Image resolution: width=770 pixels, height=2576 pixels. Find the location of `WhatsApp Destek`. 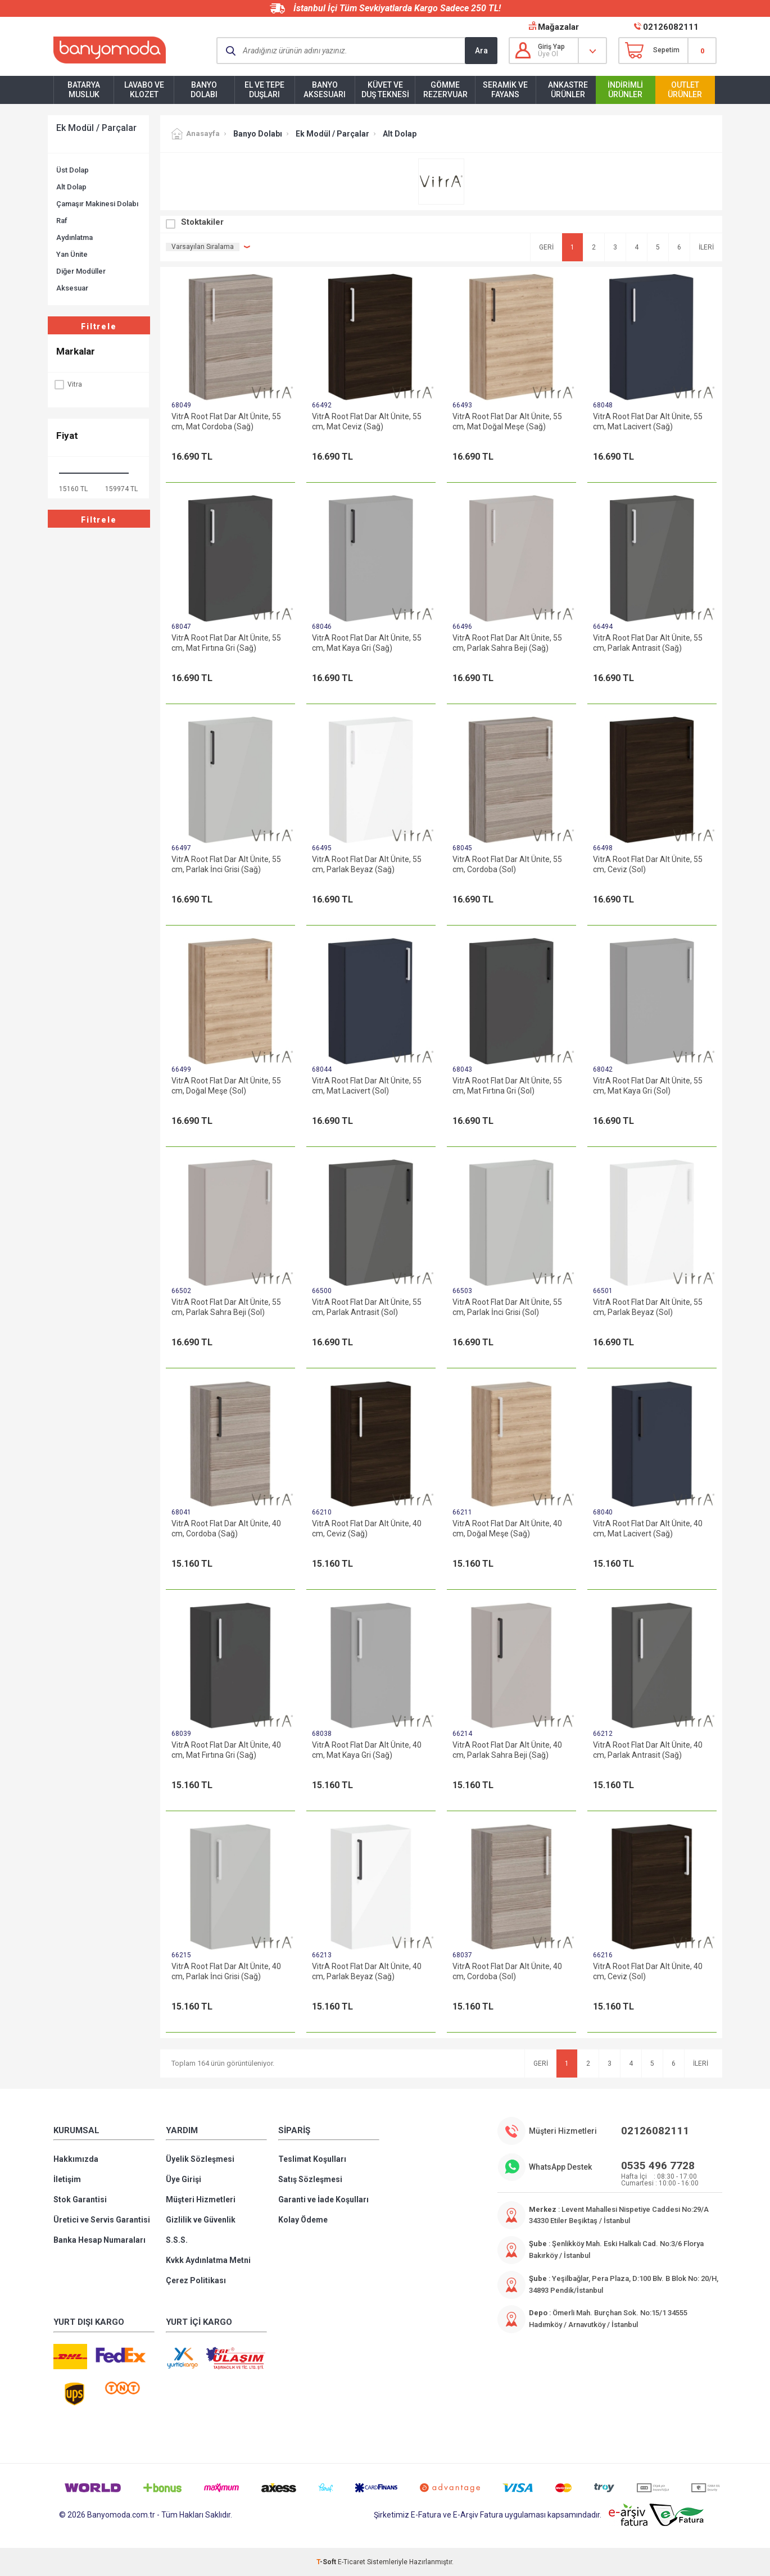

WhatsApp Destek is located at coordinates (560, 2166).